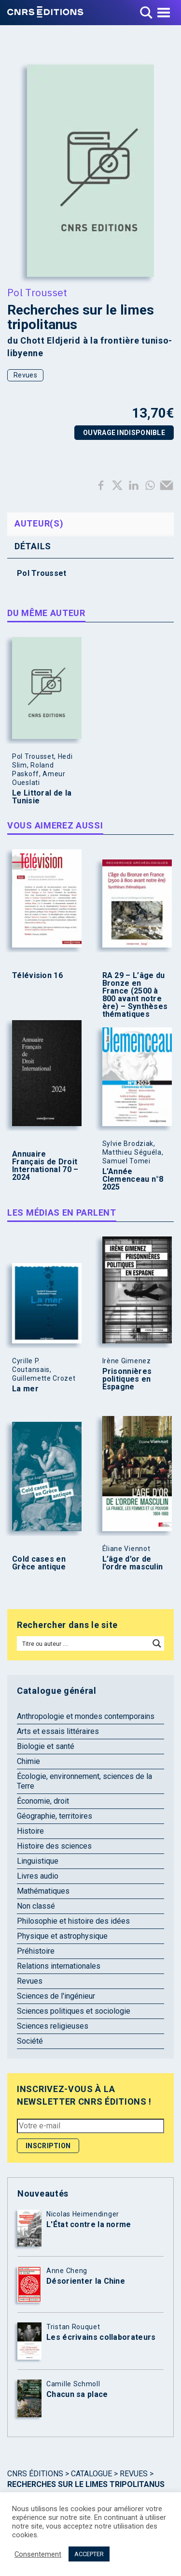  Describe the element at coordinates (132, 1563) in the screenshot. I see `L’âge d’or de l’ordre masculin` at that location.